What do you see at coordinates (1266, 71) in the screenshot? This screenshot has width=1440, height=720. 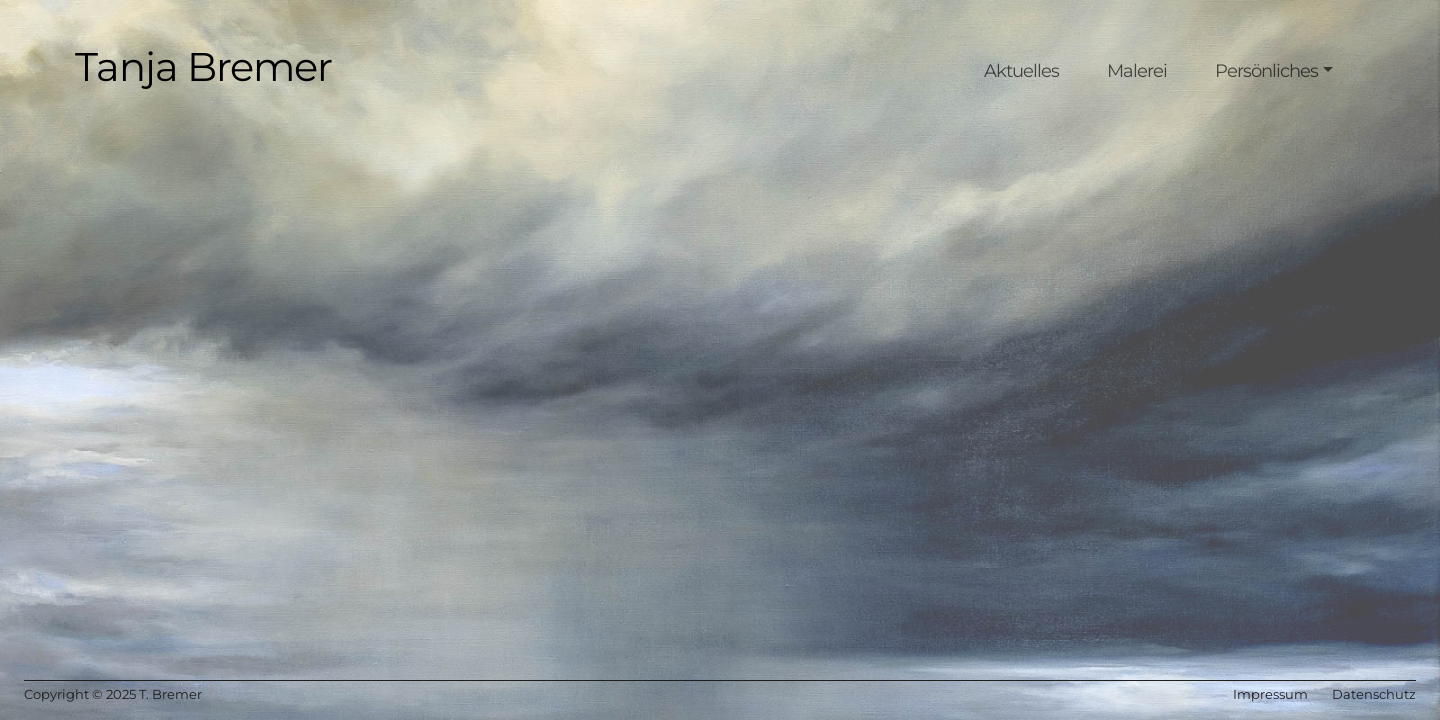 I see `Persönliches [button]` at bounding box center [1266, 71].